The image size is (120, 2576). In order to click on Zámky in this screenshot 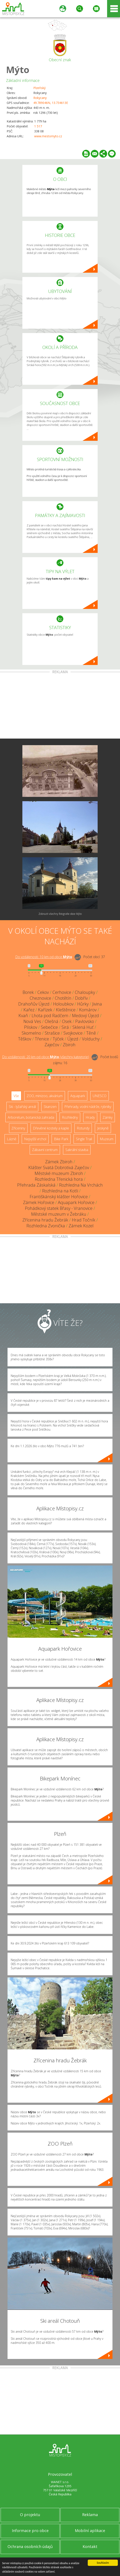, I will do `click(107, 1117)`.